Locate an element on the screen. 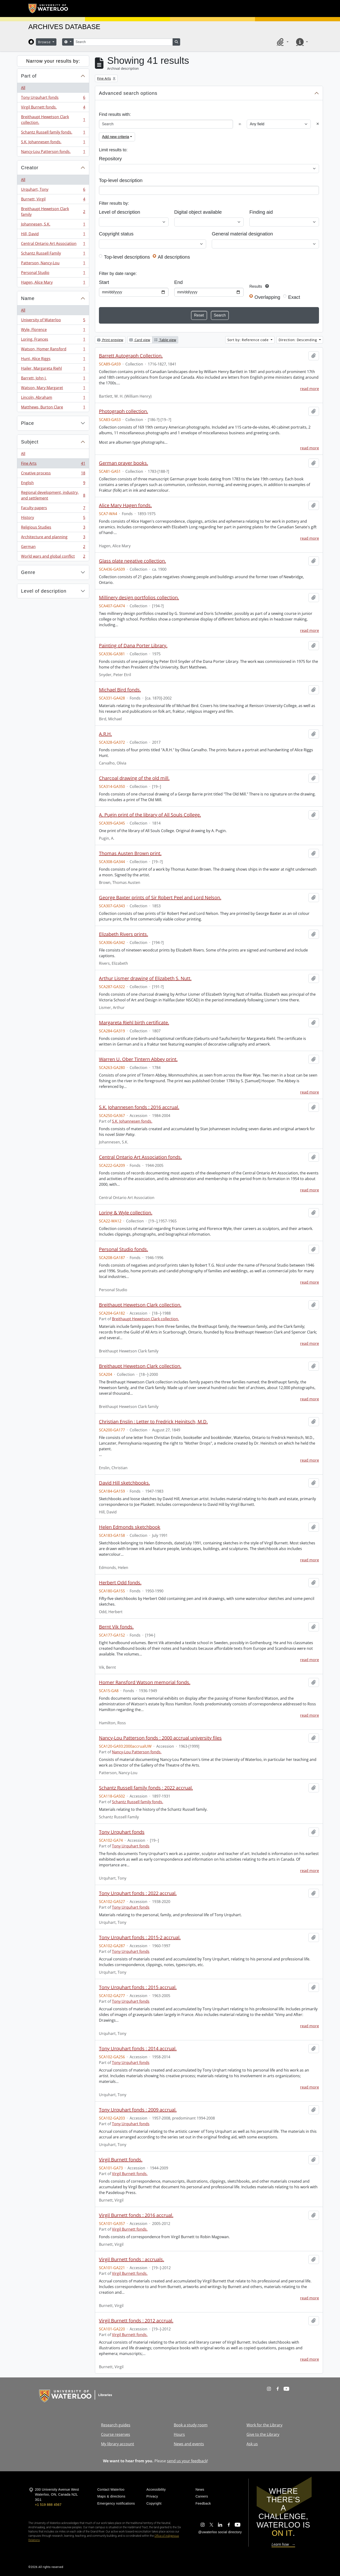 The width and height of the screenshot is (340, 2576). Elizabeth Rivers prints. is located at coordinates (123, 934).